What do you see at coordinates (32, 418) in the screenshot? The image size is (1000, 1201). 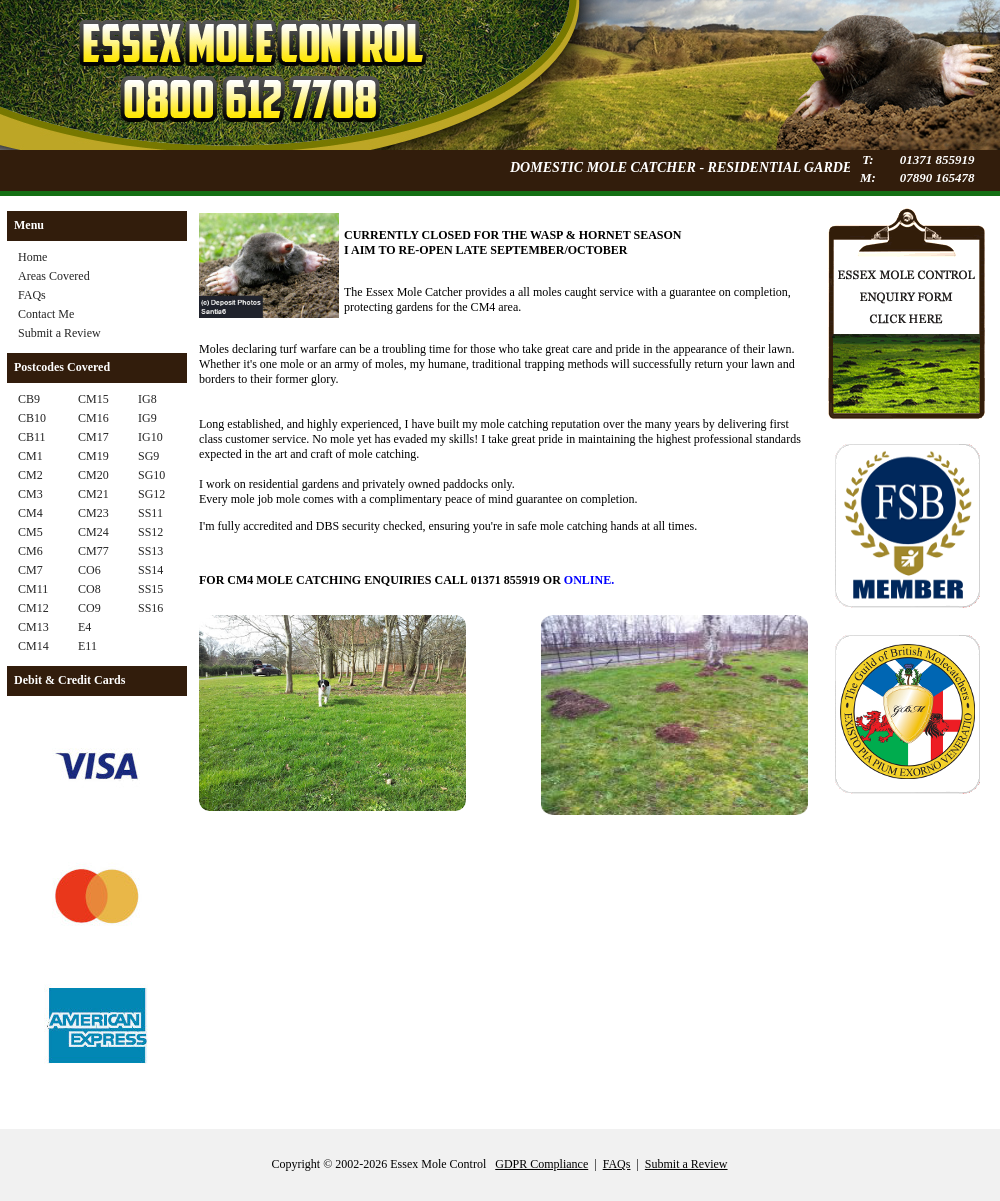 I see `CB10` at bounding box center [32, 418].